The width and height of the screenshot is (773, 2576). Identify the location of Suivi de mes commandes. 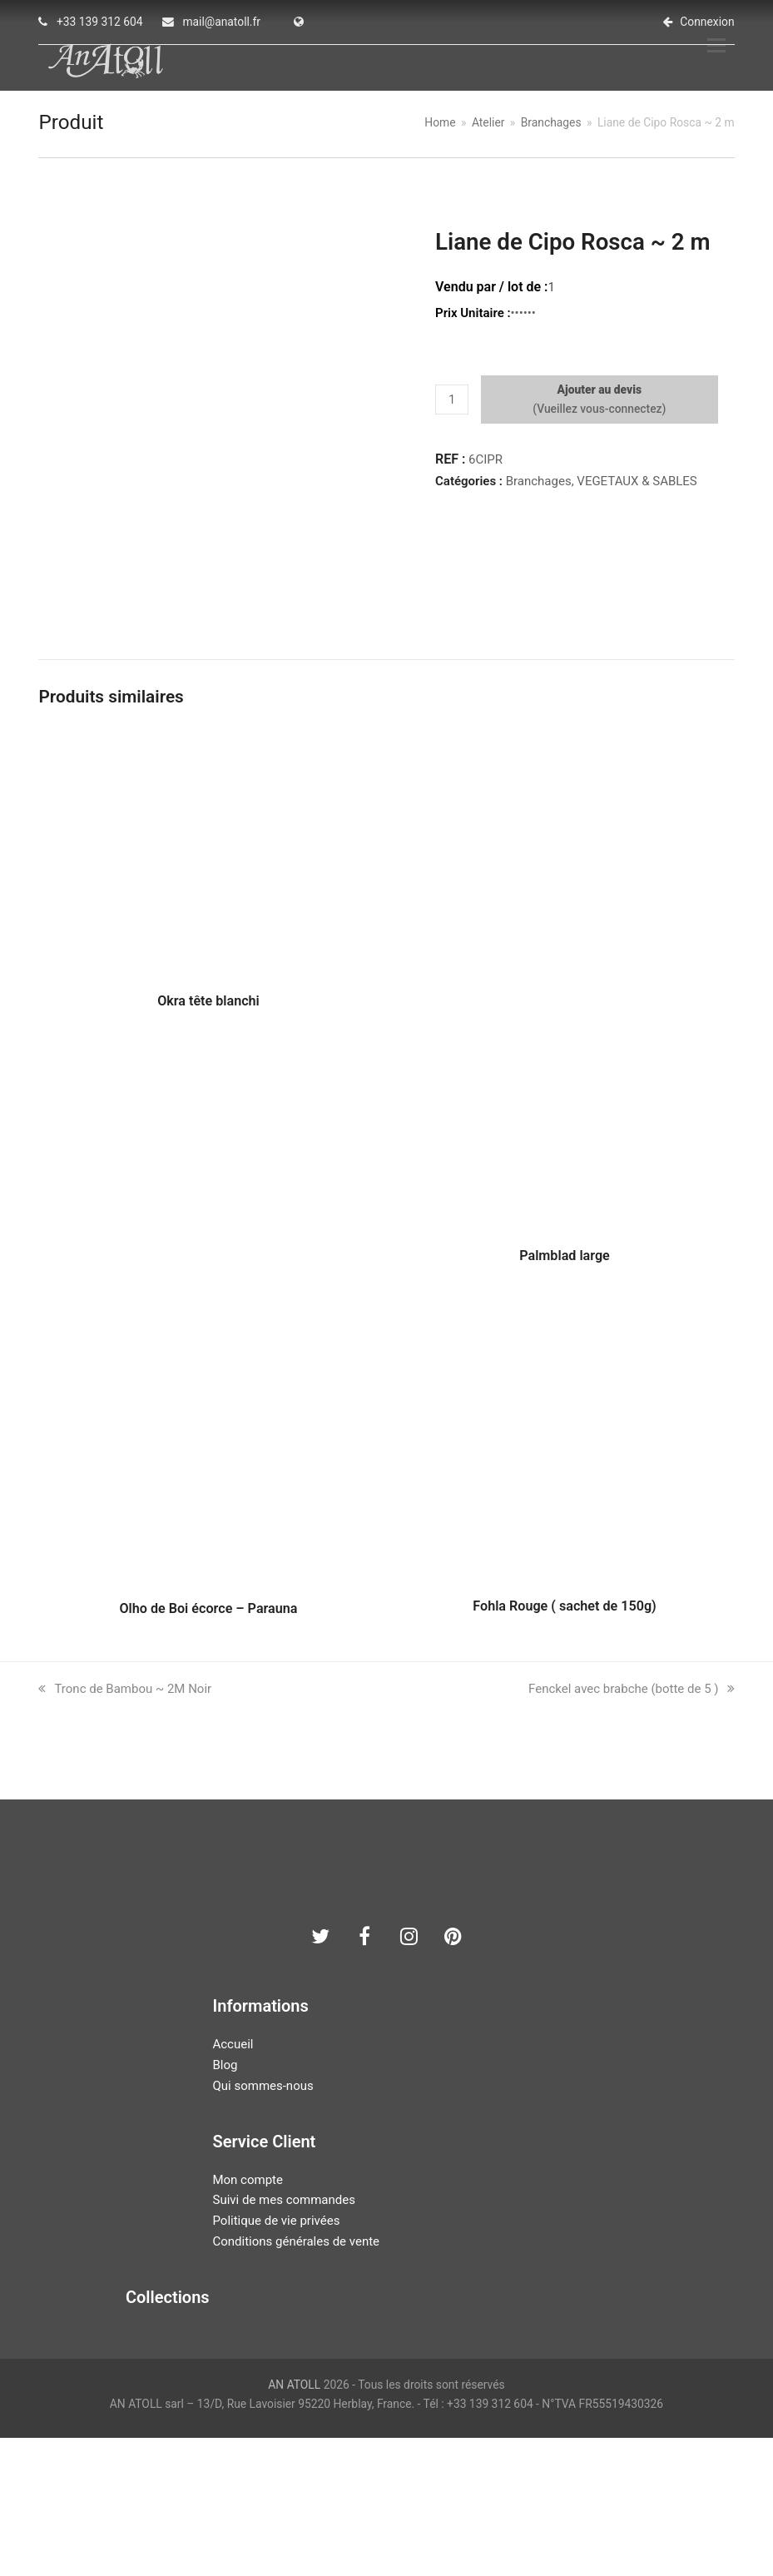
(283, 2337).